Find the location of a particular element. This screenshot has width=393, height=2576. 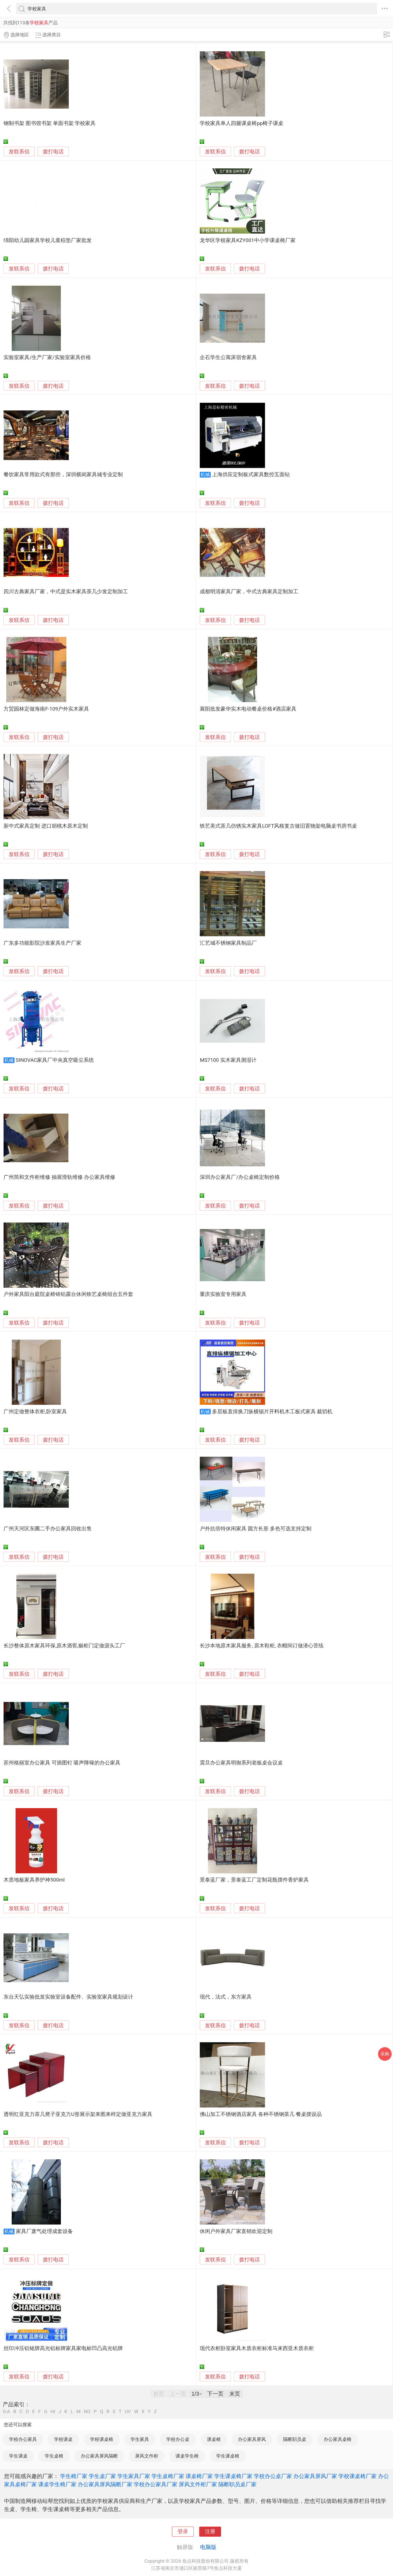

学生家具厂家 is located at coordinates (133, 2476).